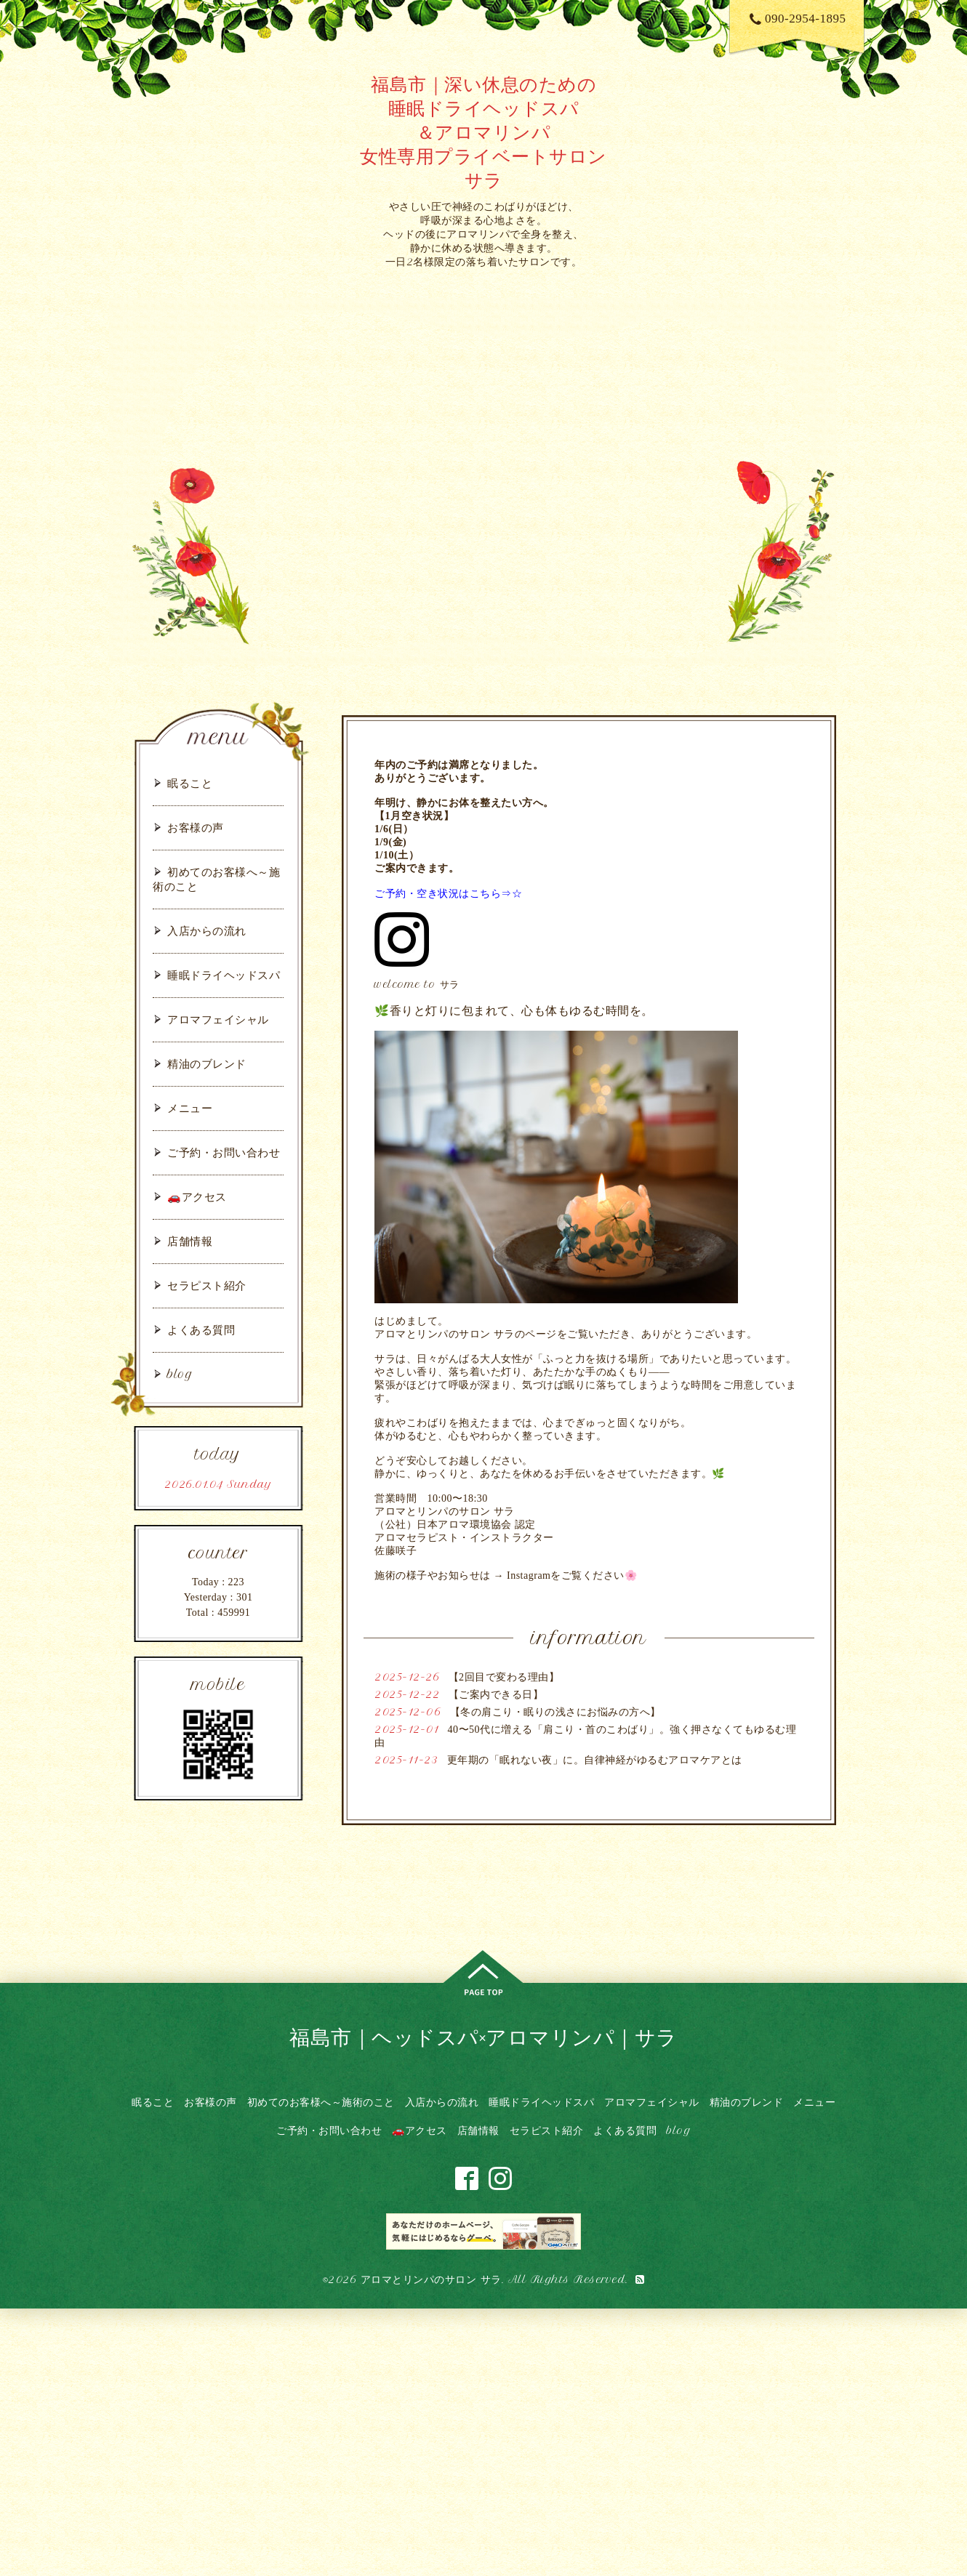 The image size is (967, 2576). Describe the element at coordinates (201, 1330) in the screenshot. I see `よくある質問` at that location.